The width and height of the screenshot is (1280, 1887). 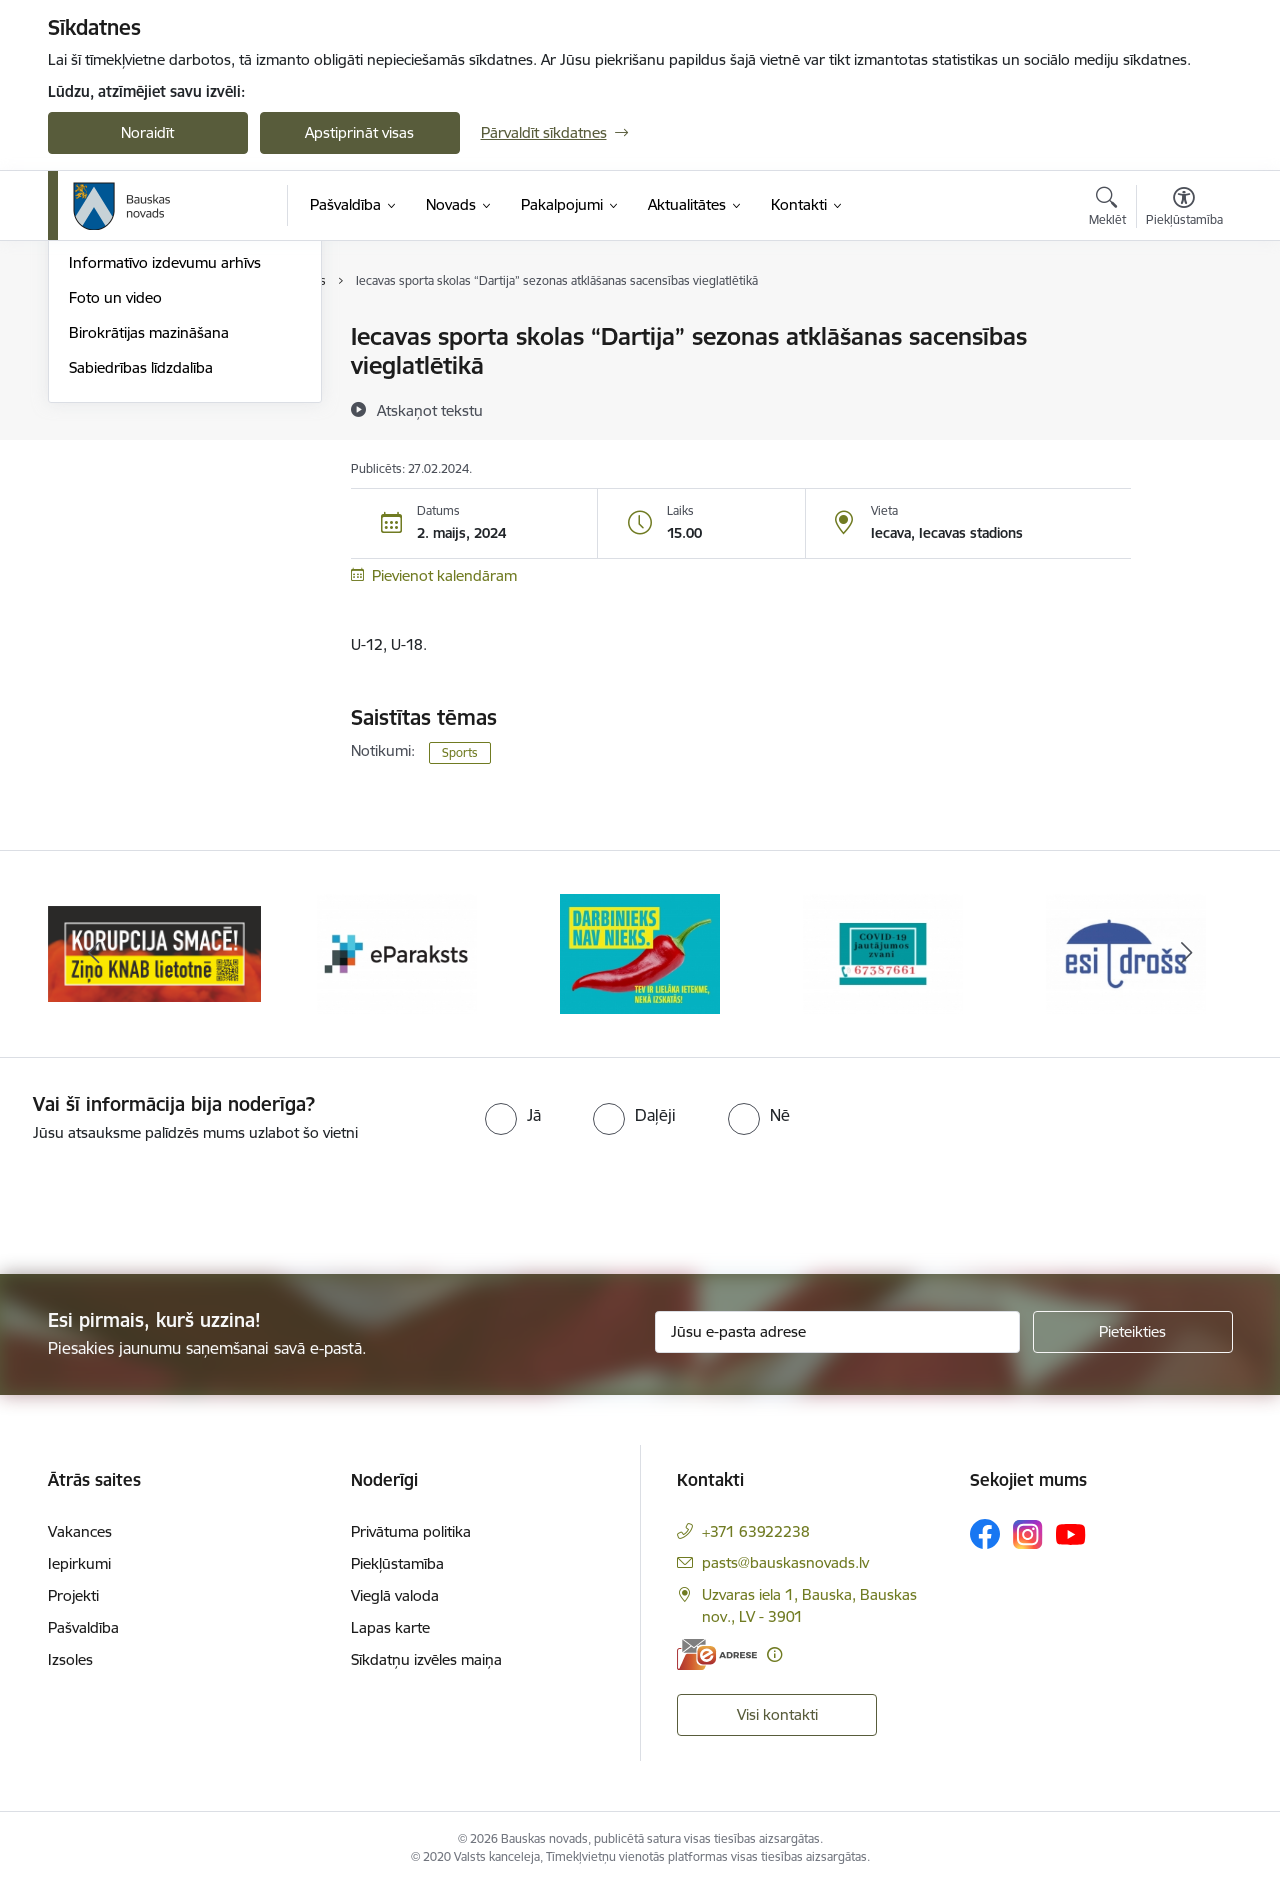 What do you see at coordinates (149, 546) in the screenshot?
I see `Birokrātijas mazināšana` at bounding box center [149, 546].